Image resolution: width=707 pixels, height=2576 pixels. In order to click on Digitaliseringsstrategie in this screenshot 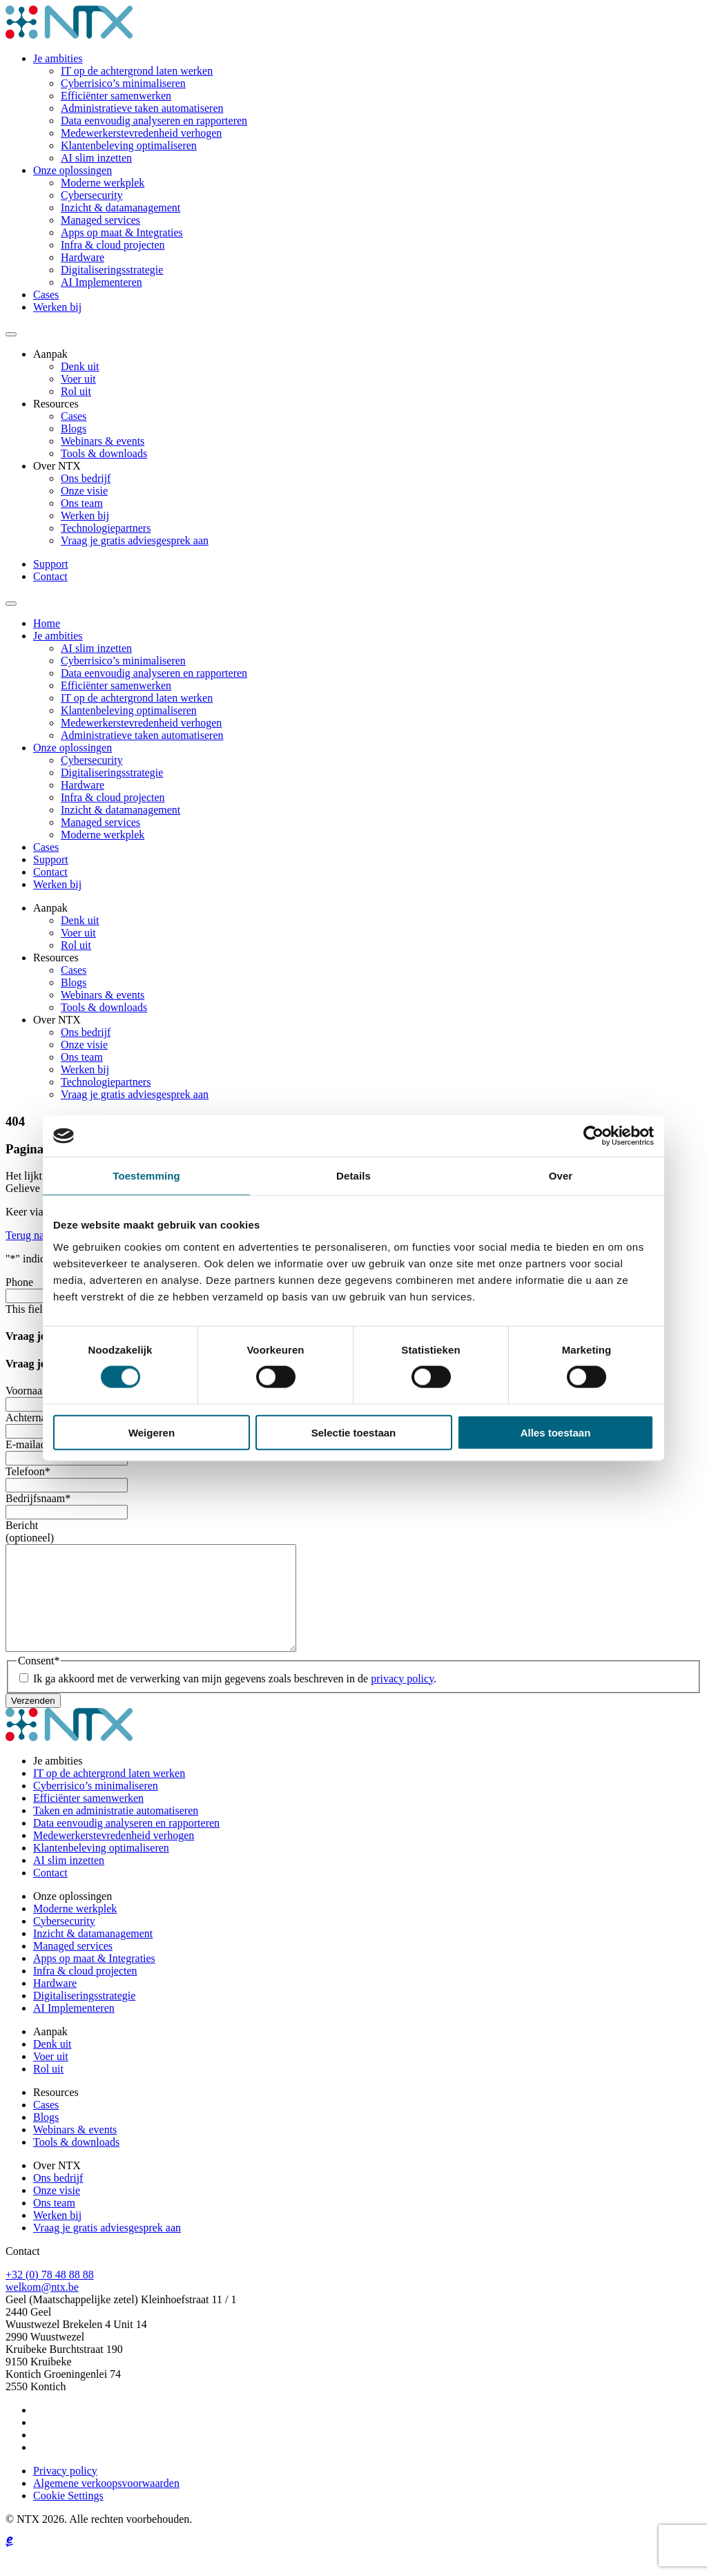, I will do `click(112, 270)`.